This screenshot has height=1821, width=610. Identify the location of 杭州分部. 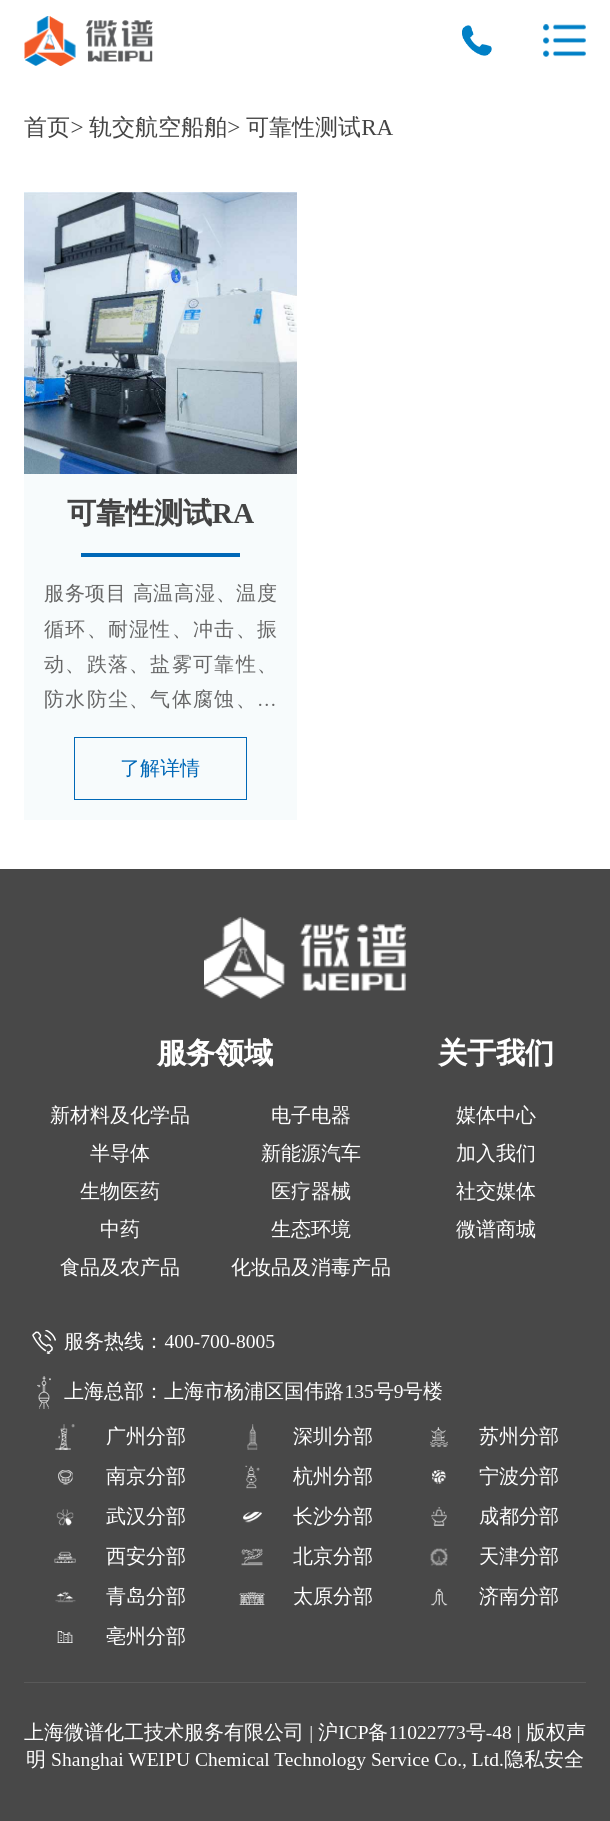
(305, 1477).